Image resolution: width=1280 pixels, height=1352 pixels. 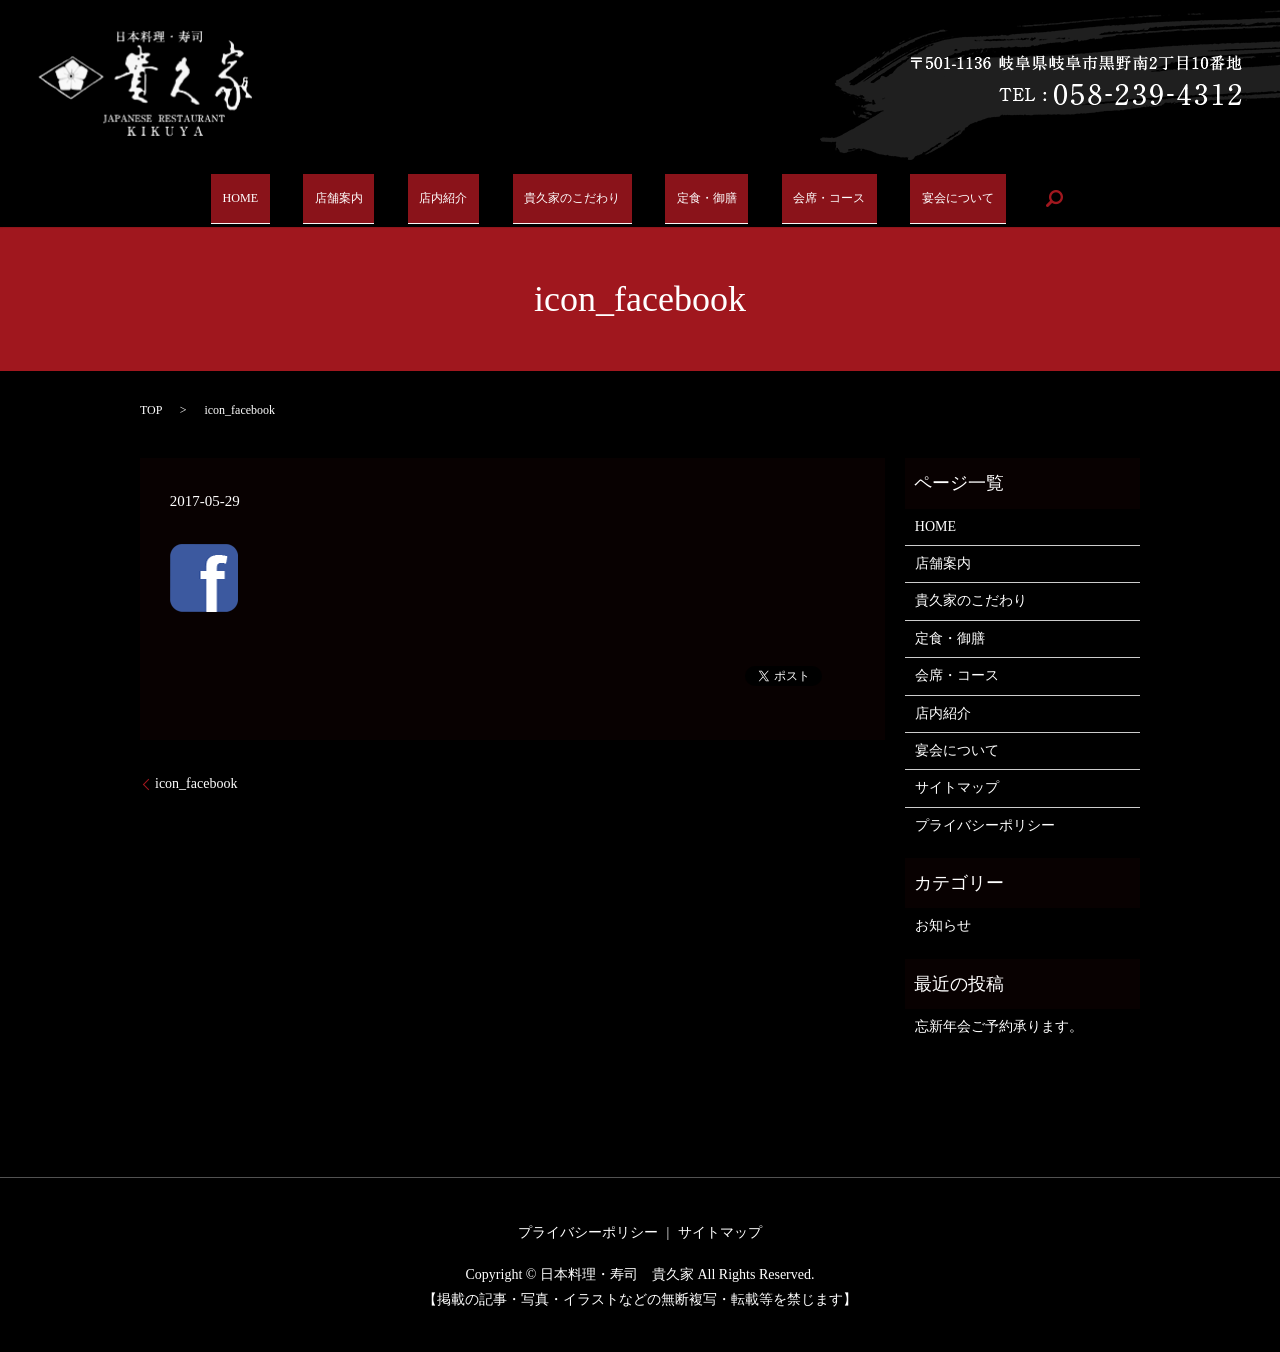 I want to click on 忘新年会ご予約承ります。, so click(x=999, y=1026).